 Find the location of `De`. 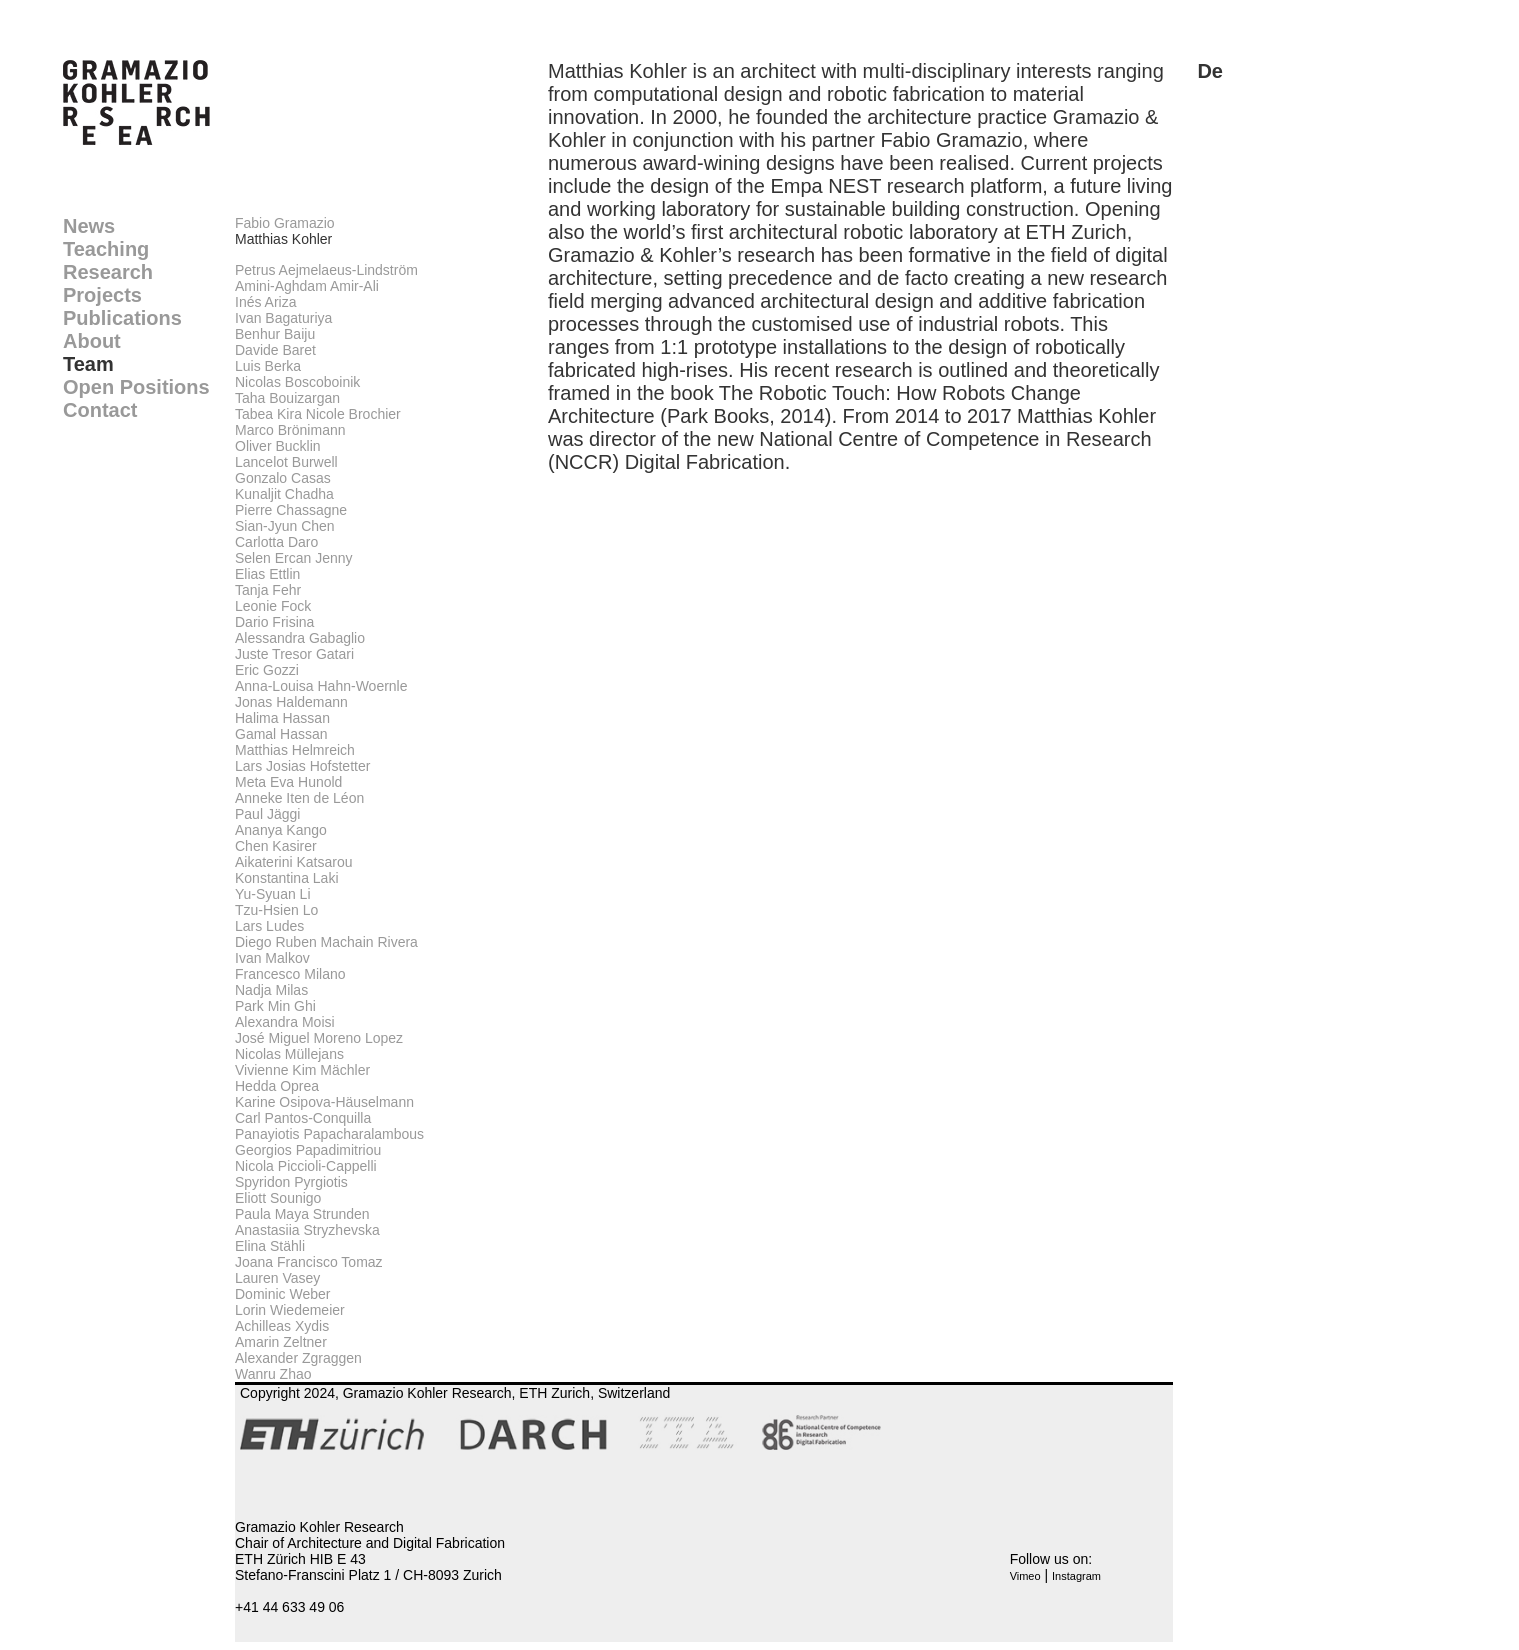

De is located at coordinates (1210, 71).